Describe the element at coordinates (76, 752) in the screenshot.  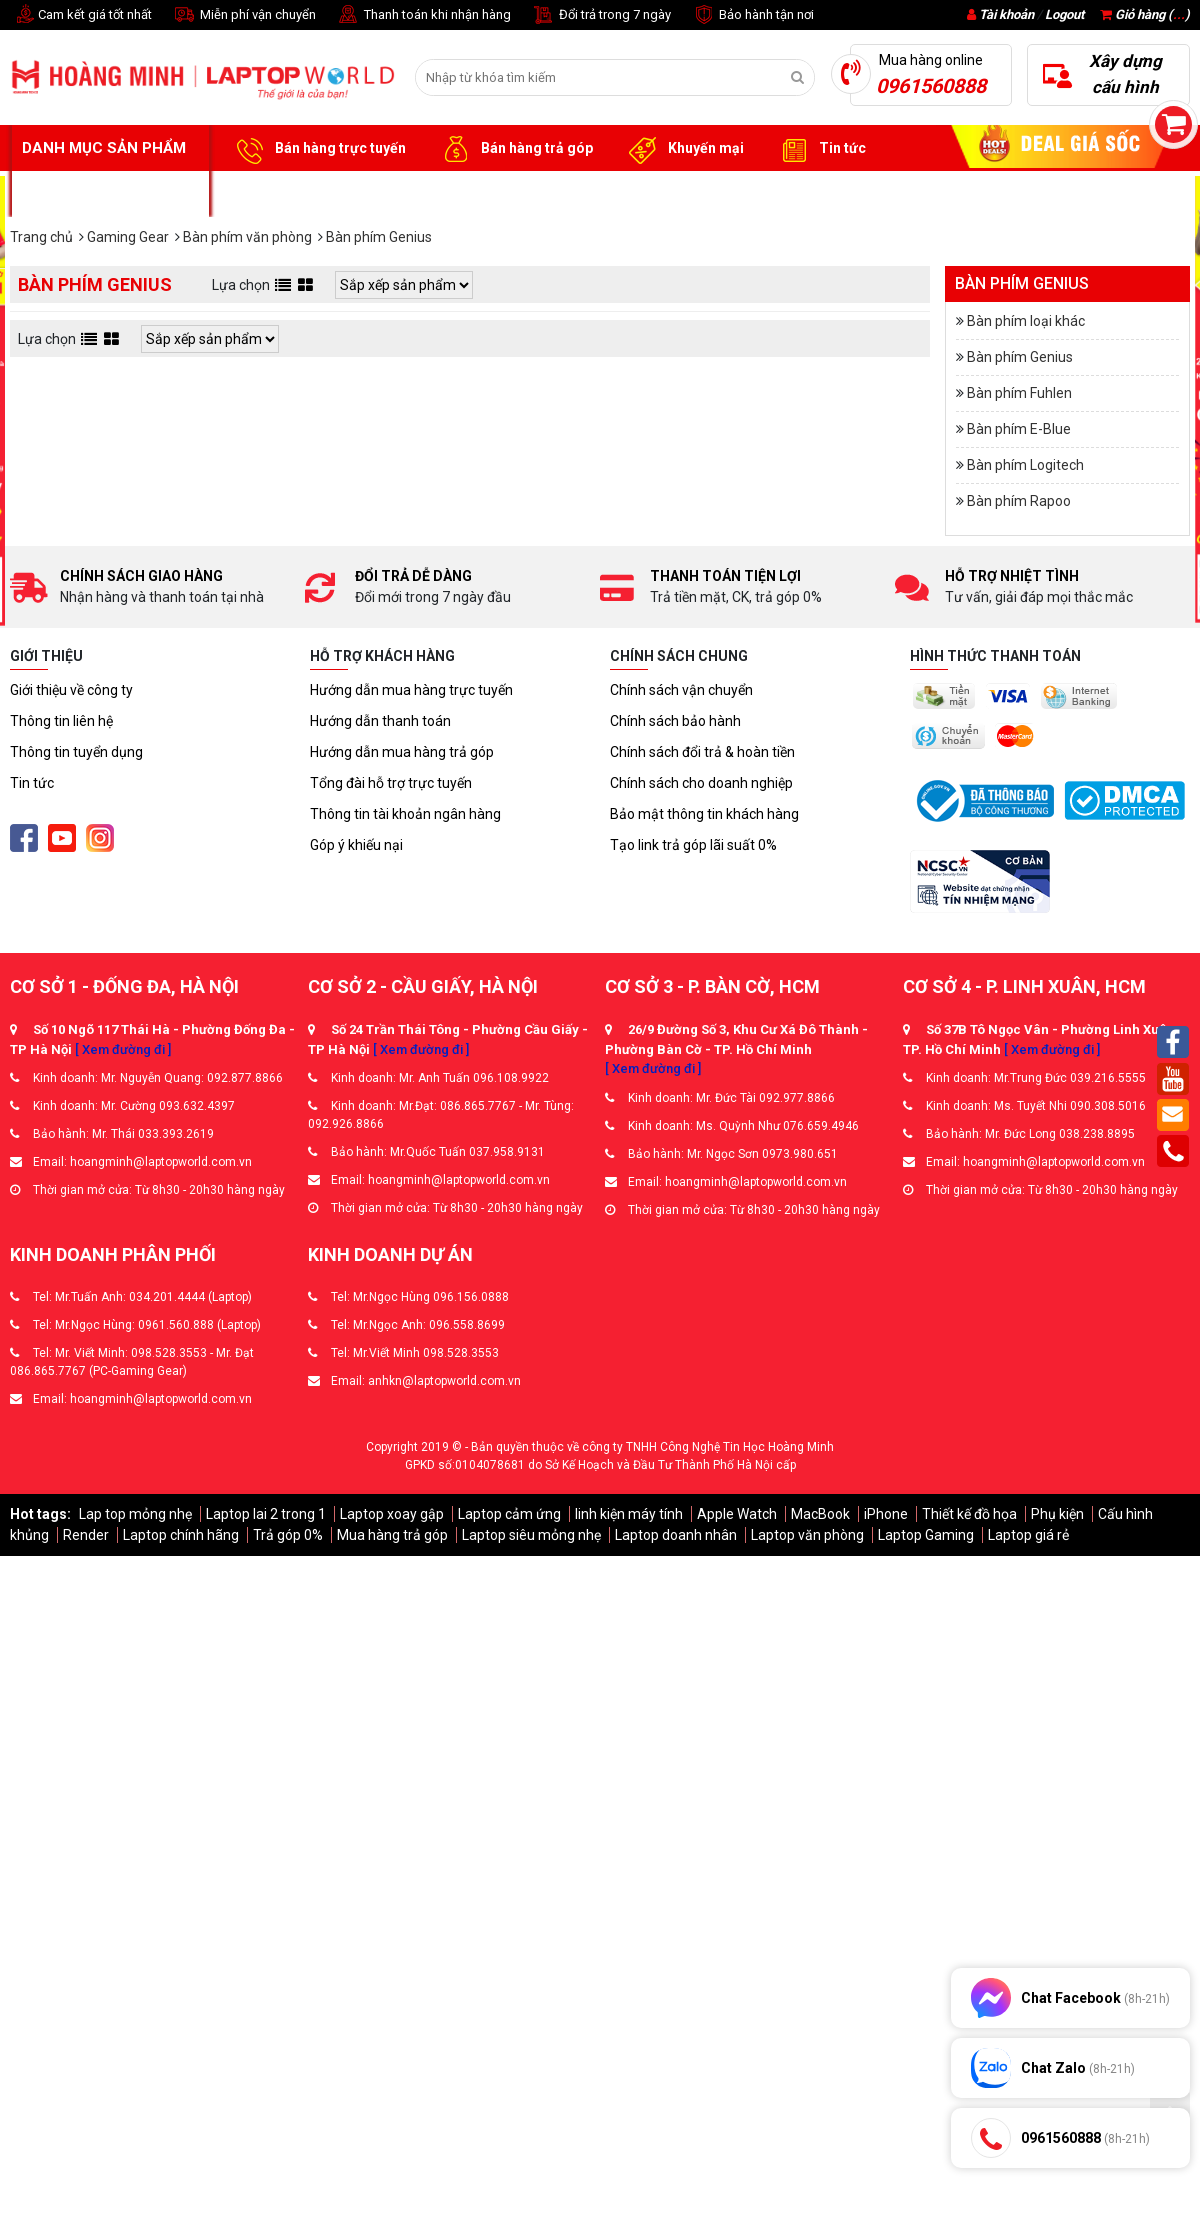
I see `Thông tin tuyển dụng` at that location.